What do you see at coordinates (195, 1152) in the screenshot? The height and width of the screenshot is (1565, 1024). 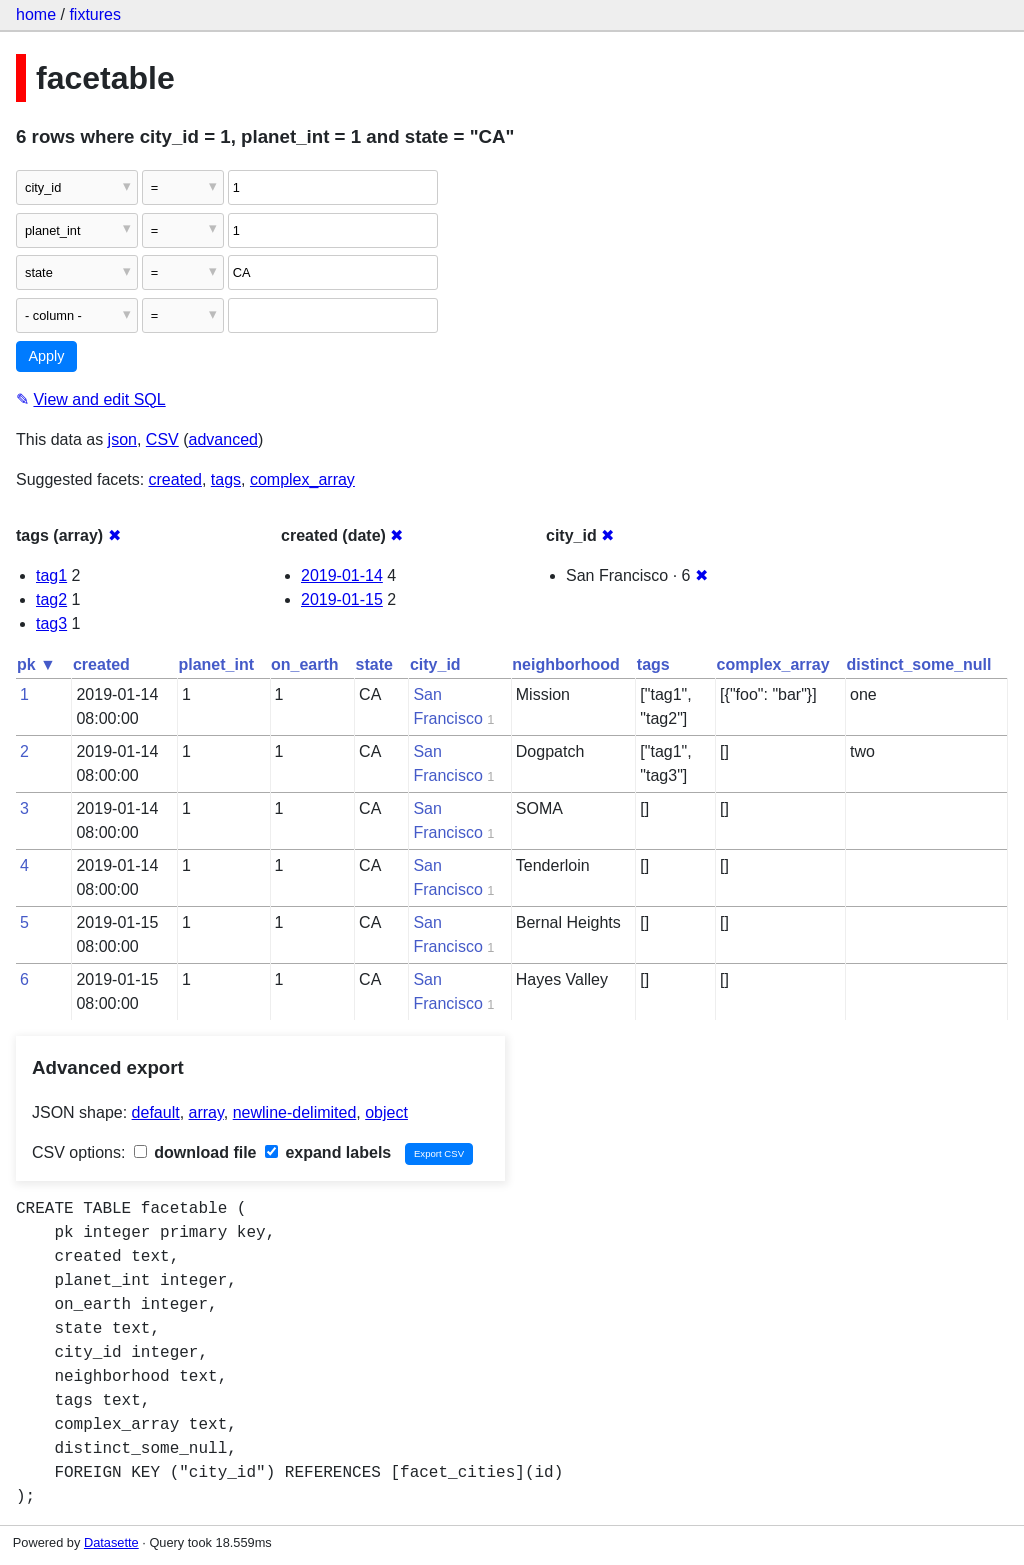 I see `download file` at bounding box center [195, 1152].